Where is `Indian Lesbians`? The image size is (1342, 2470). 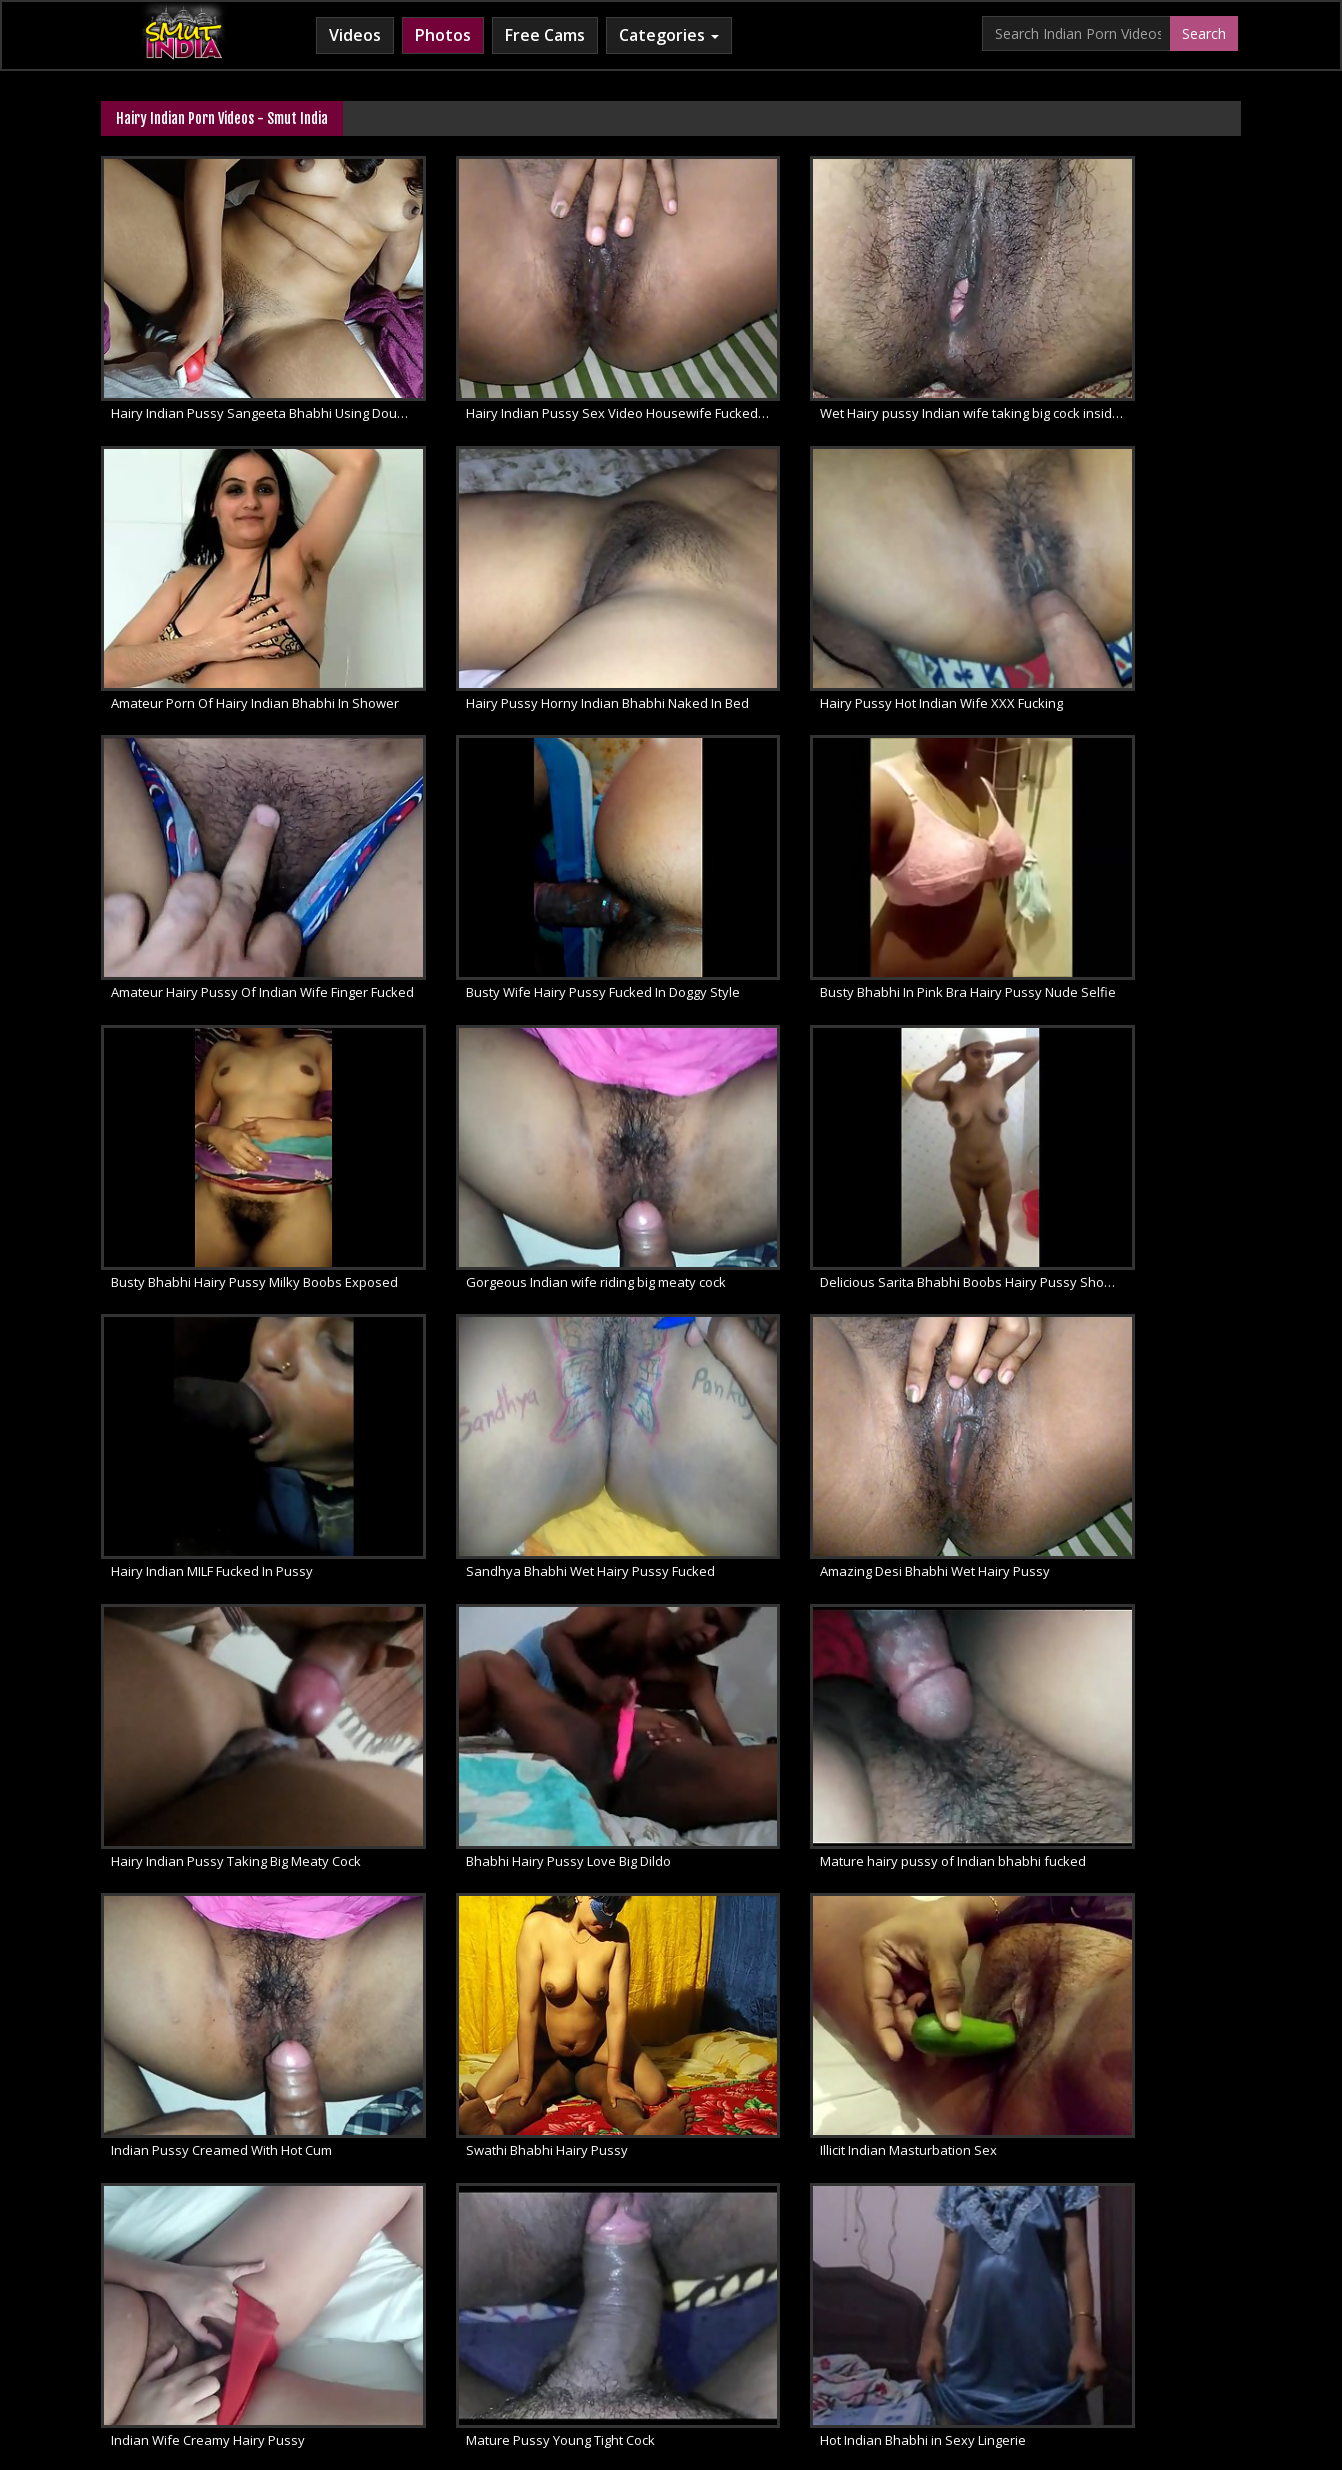 Indian Lesbians is located at coordinates (741, 2309).